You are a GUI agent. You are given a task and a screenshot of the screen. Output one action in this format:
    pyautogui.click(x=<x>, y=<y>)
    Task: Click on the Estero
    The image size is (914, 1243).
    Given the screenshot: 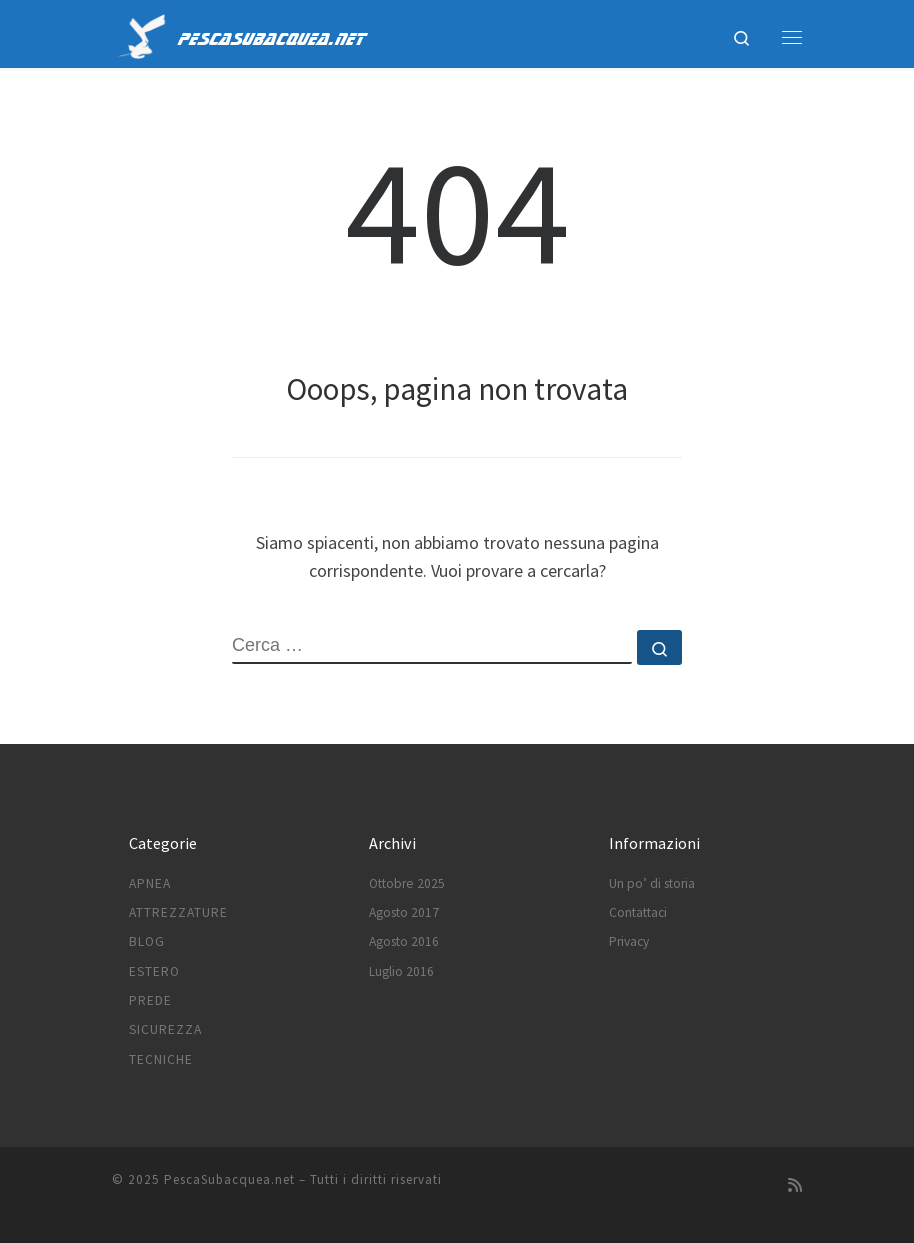 What is the action you would take?
    pyautogui.click(x=154, y=971)
    